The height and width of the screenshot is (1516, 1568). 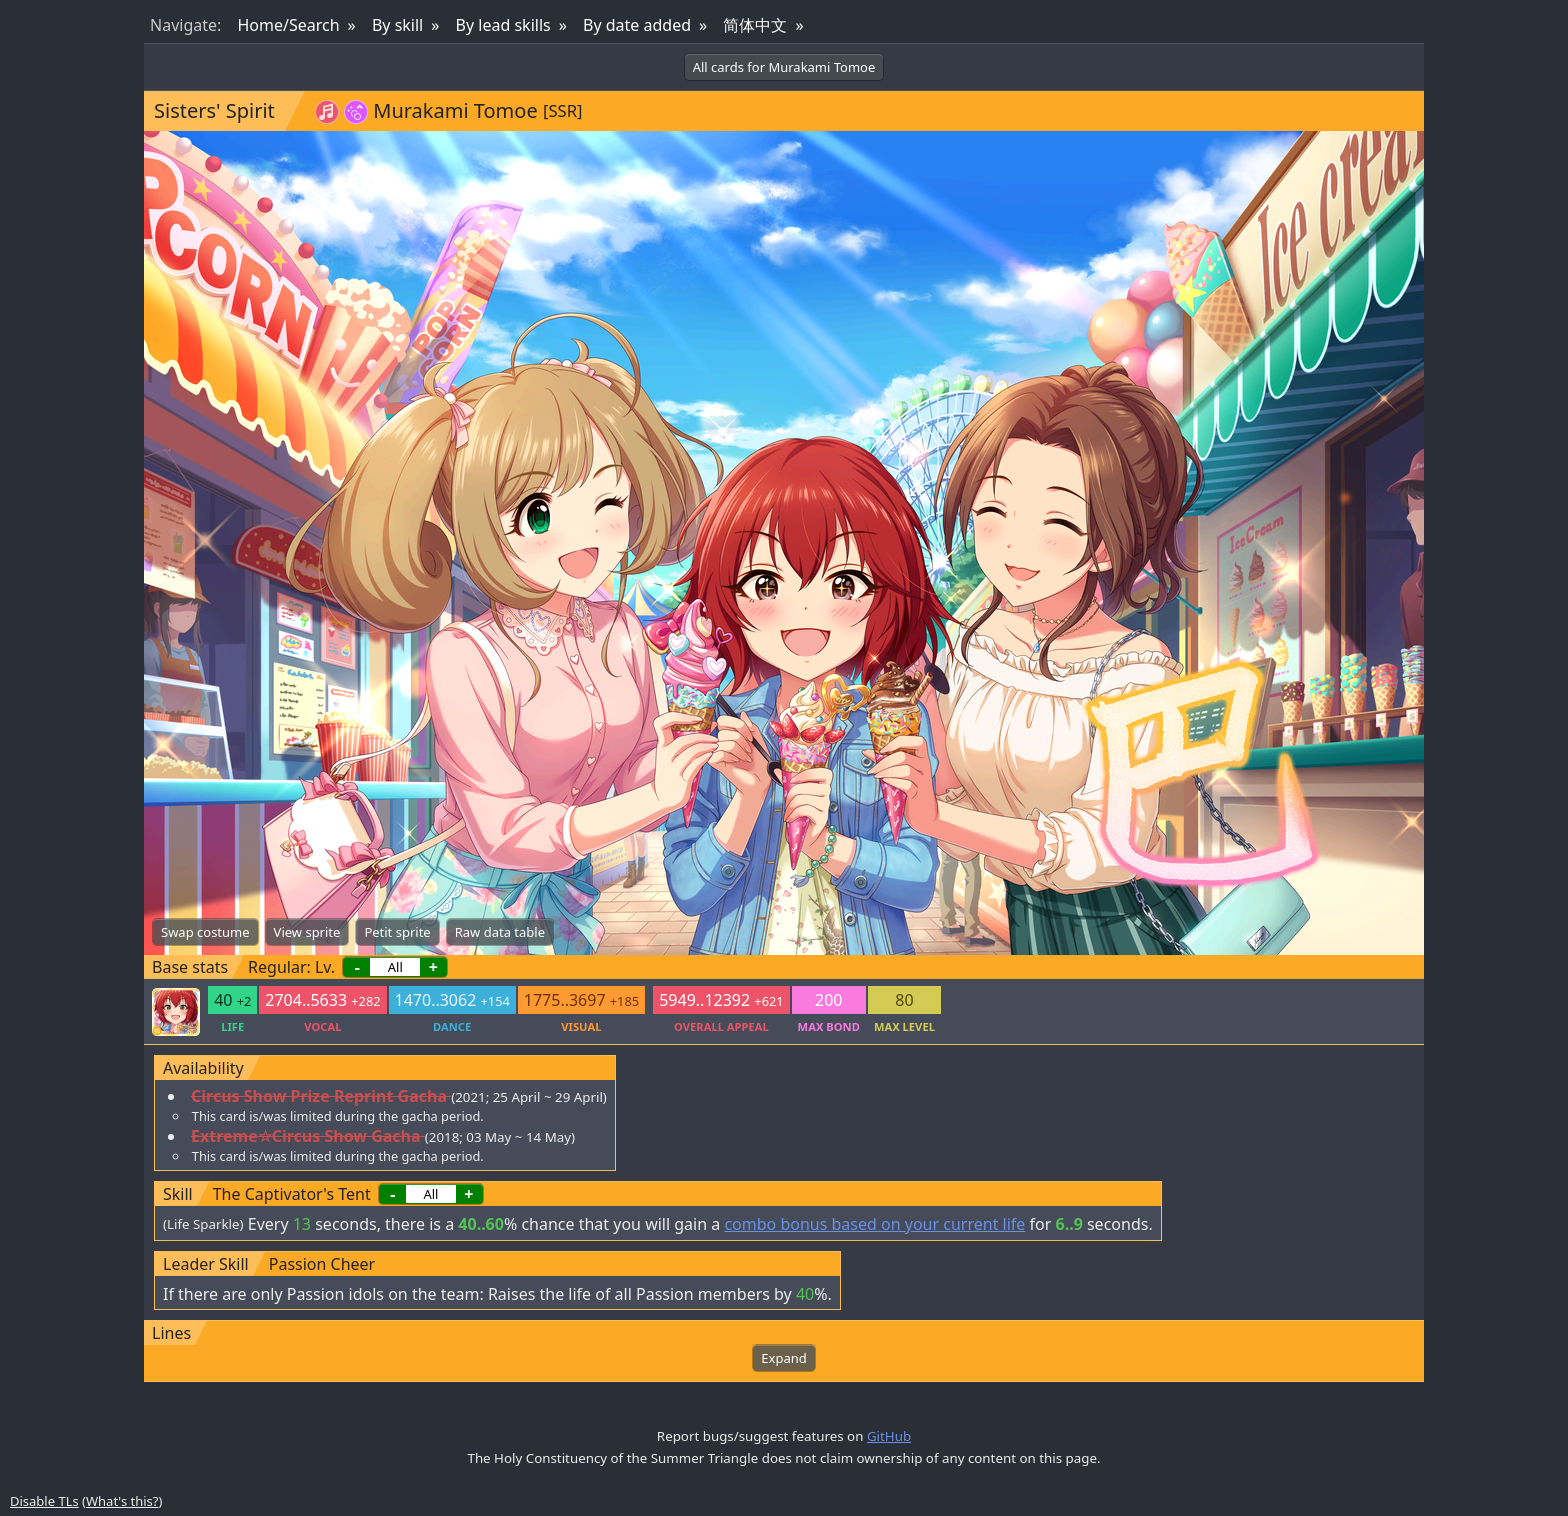 I want to click on Swap costume, so click(x=205, y=932).